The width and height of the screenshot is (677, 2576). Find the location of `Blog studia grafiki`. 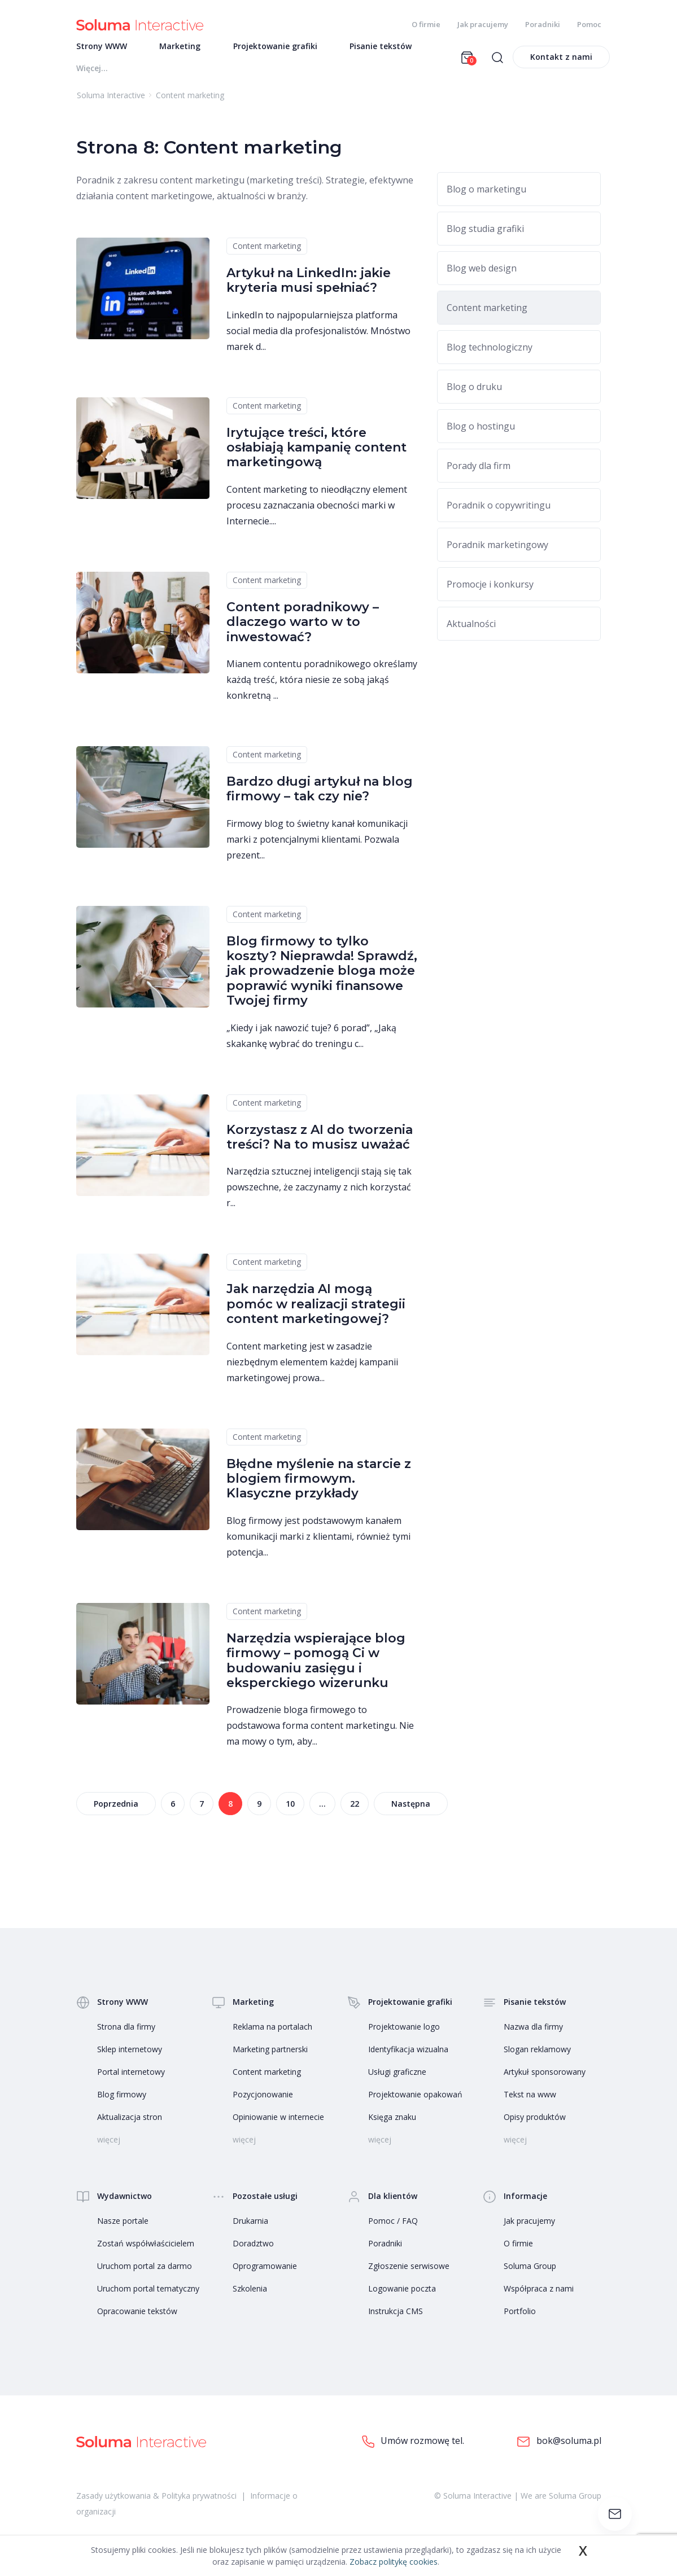

Blog studia grafiki is located at coordinates (485, 234).